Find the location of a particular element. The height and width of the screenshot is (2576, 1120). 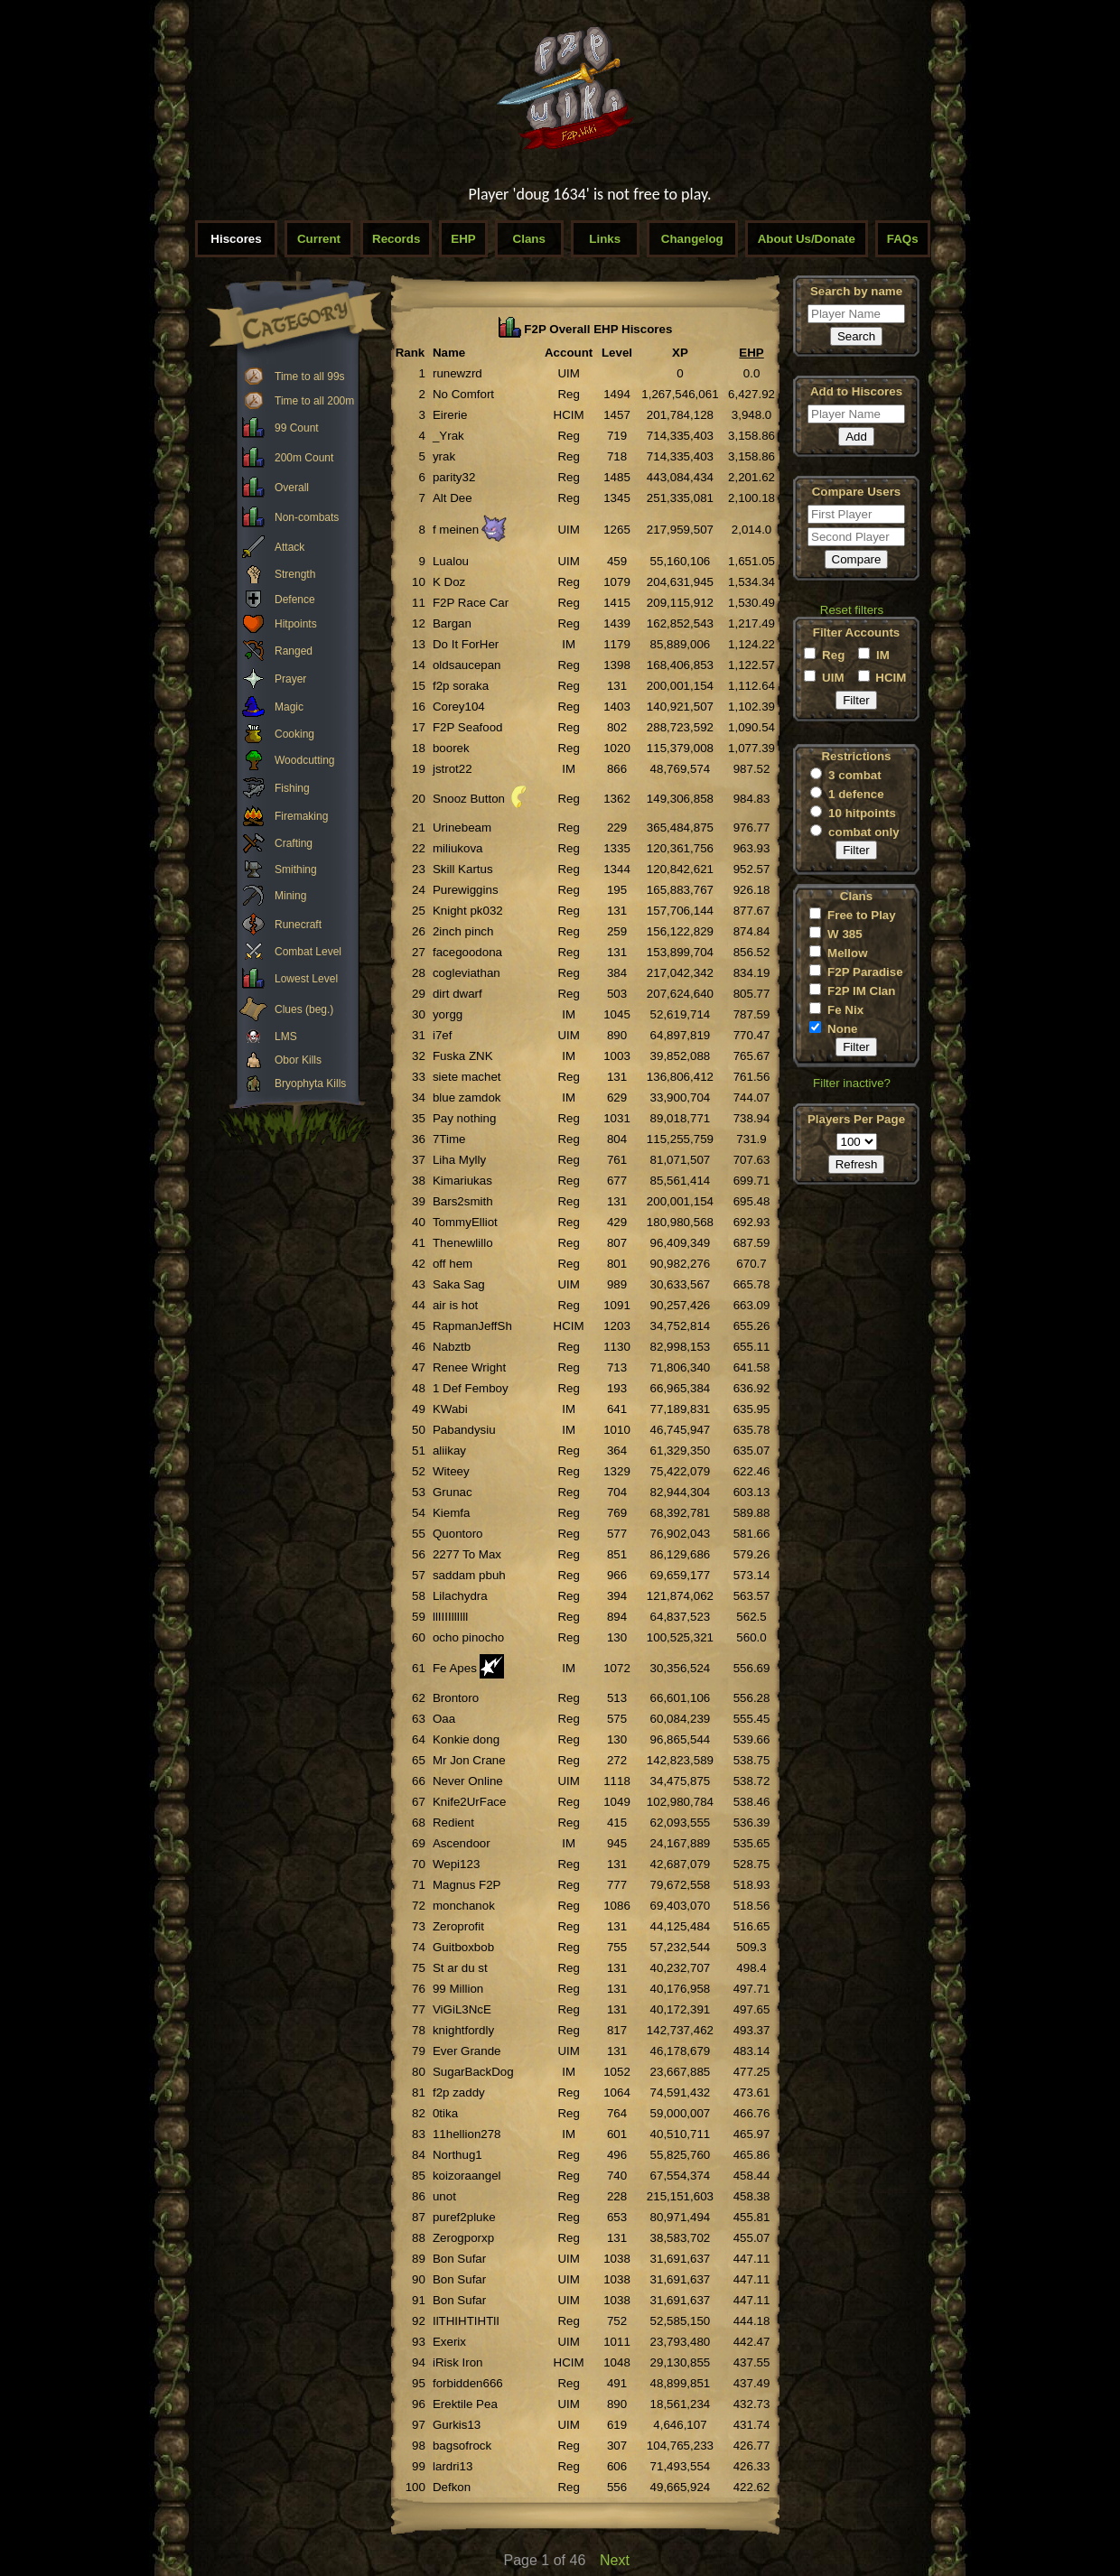

Ascendoor is located at coordinates (461, 1843).